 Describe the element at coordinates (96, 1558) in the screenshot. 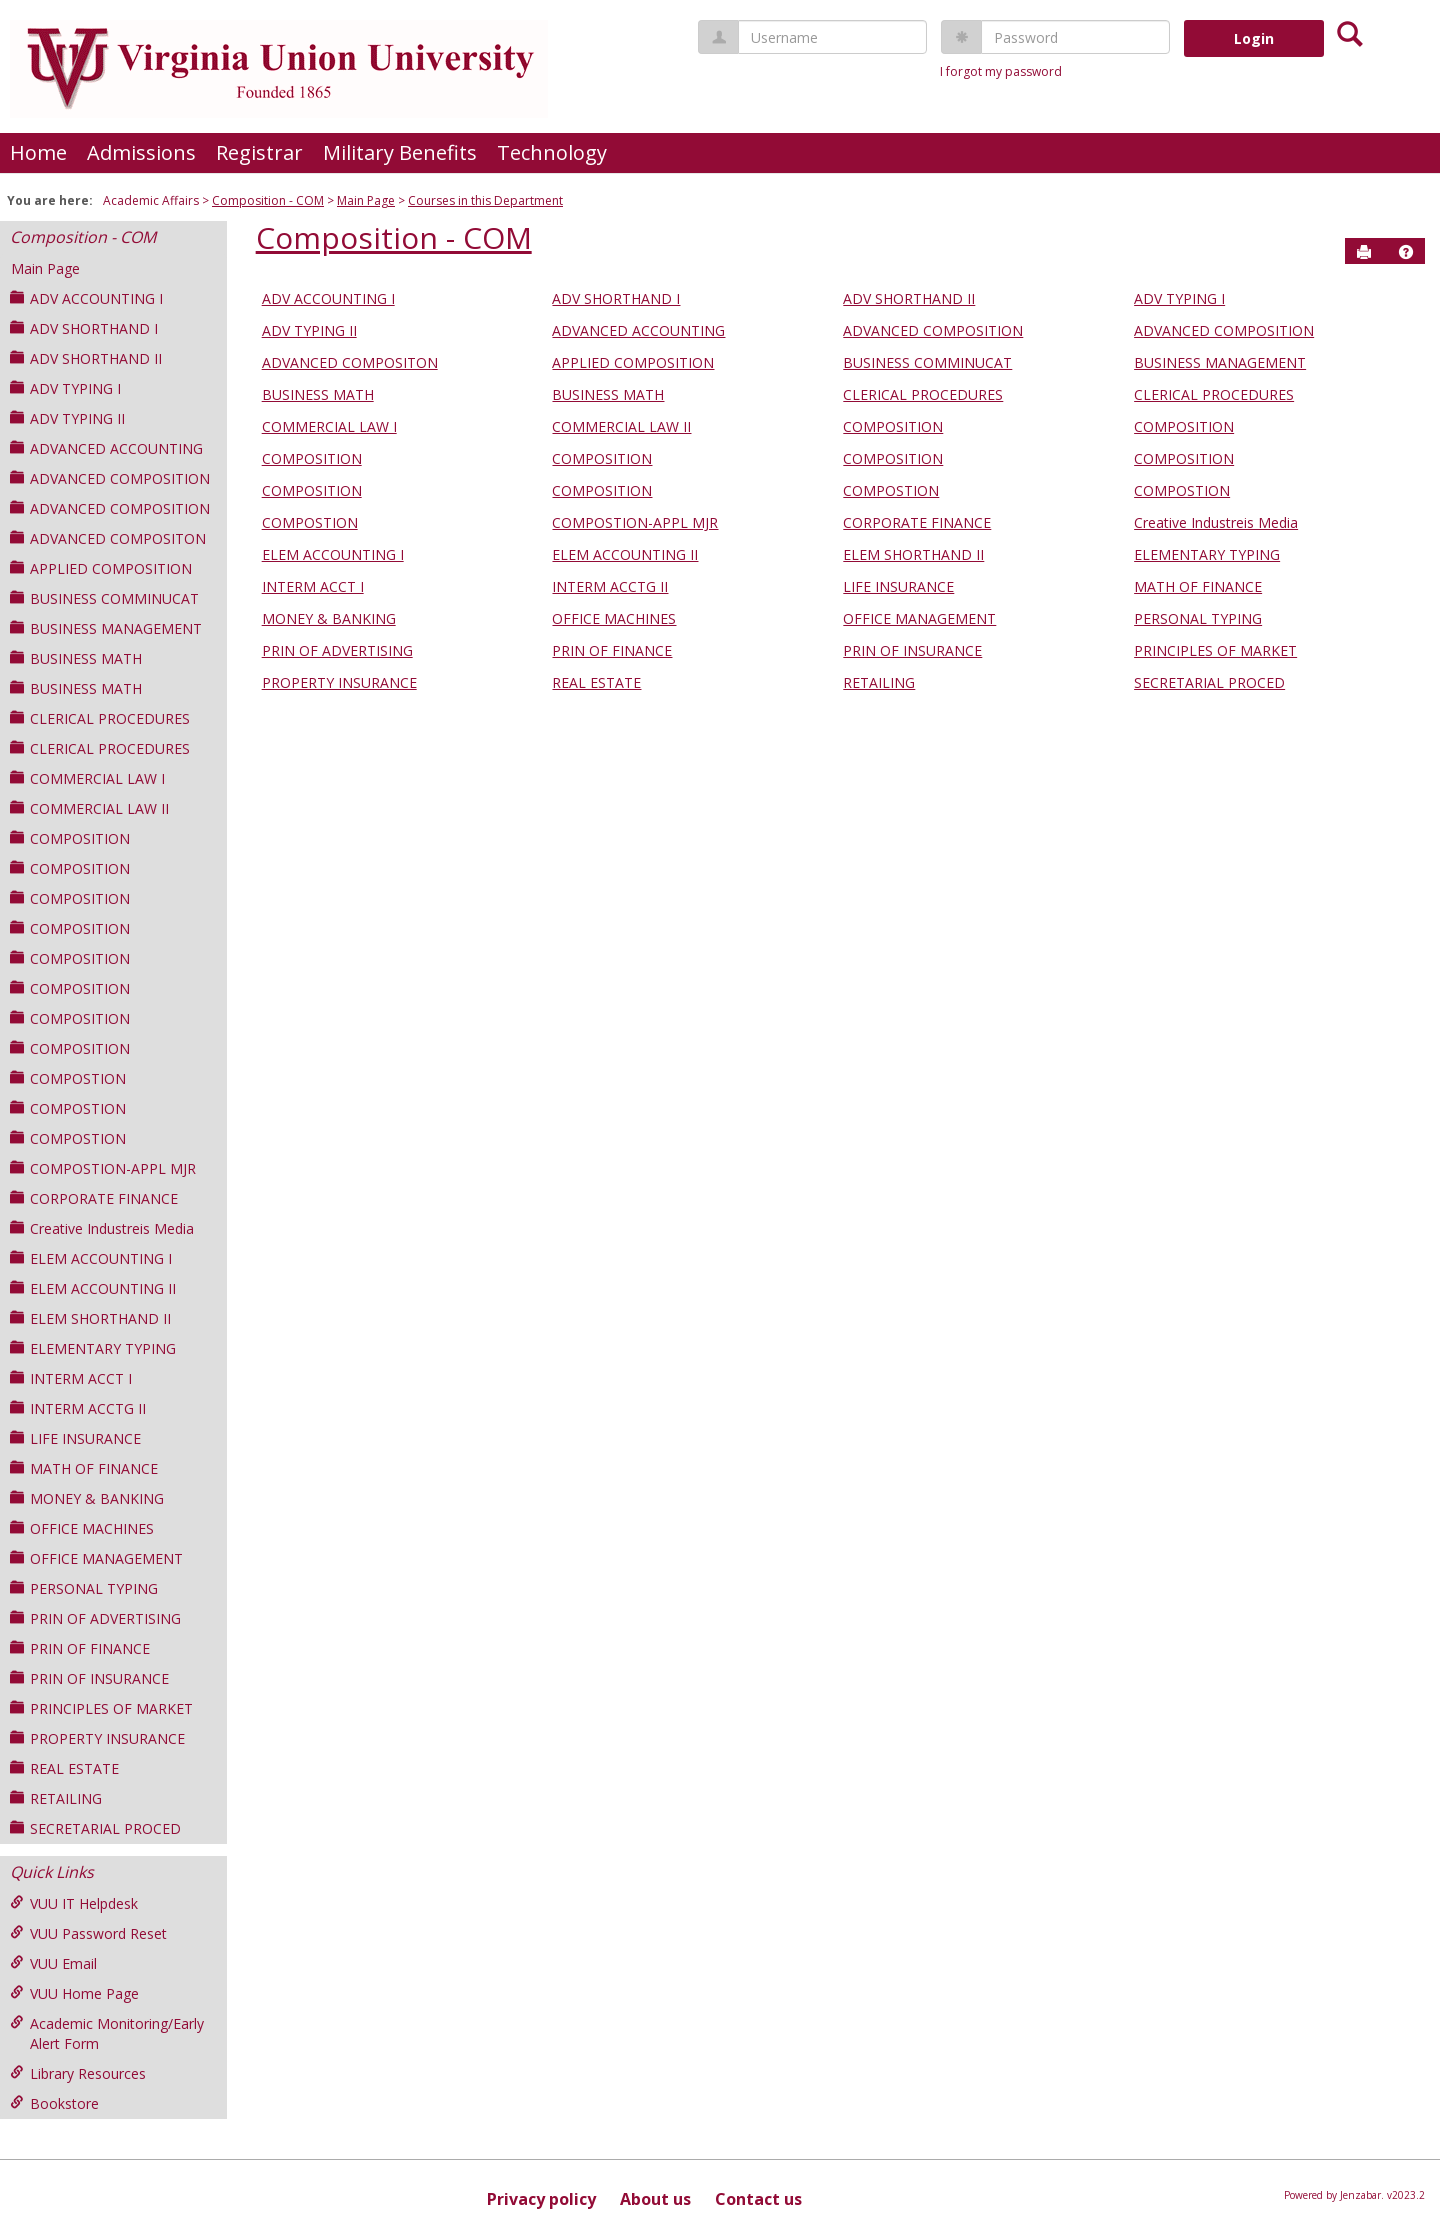

I see `OFFICE MANAGEMENT` at that location.